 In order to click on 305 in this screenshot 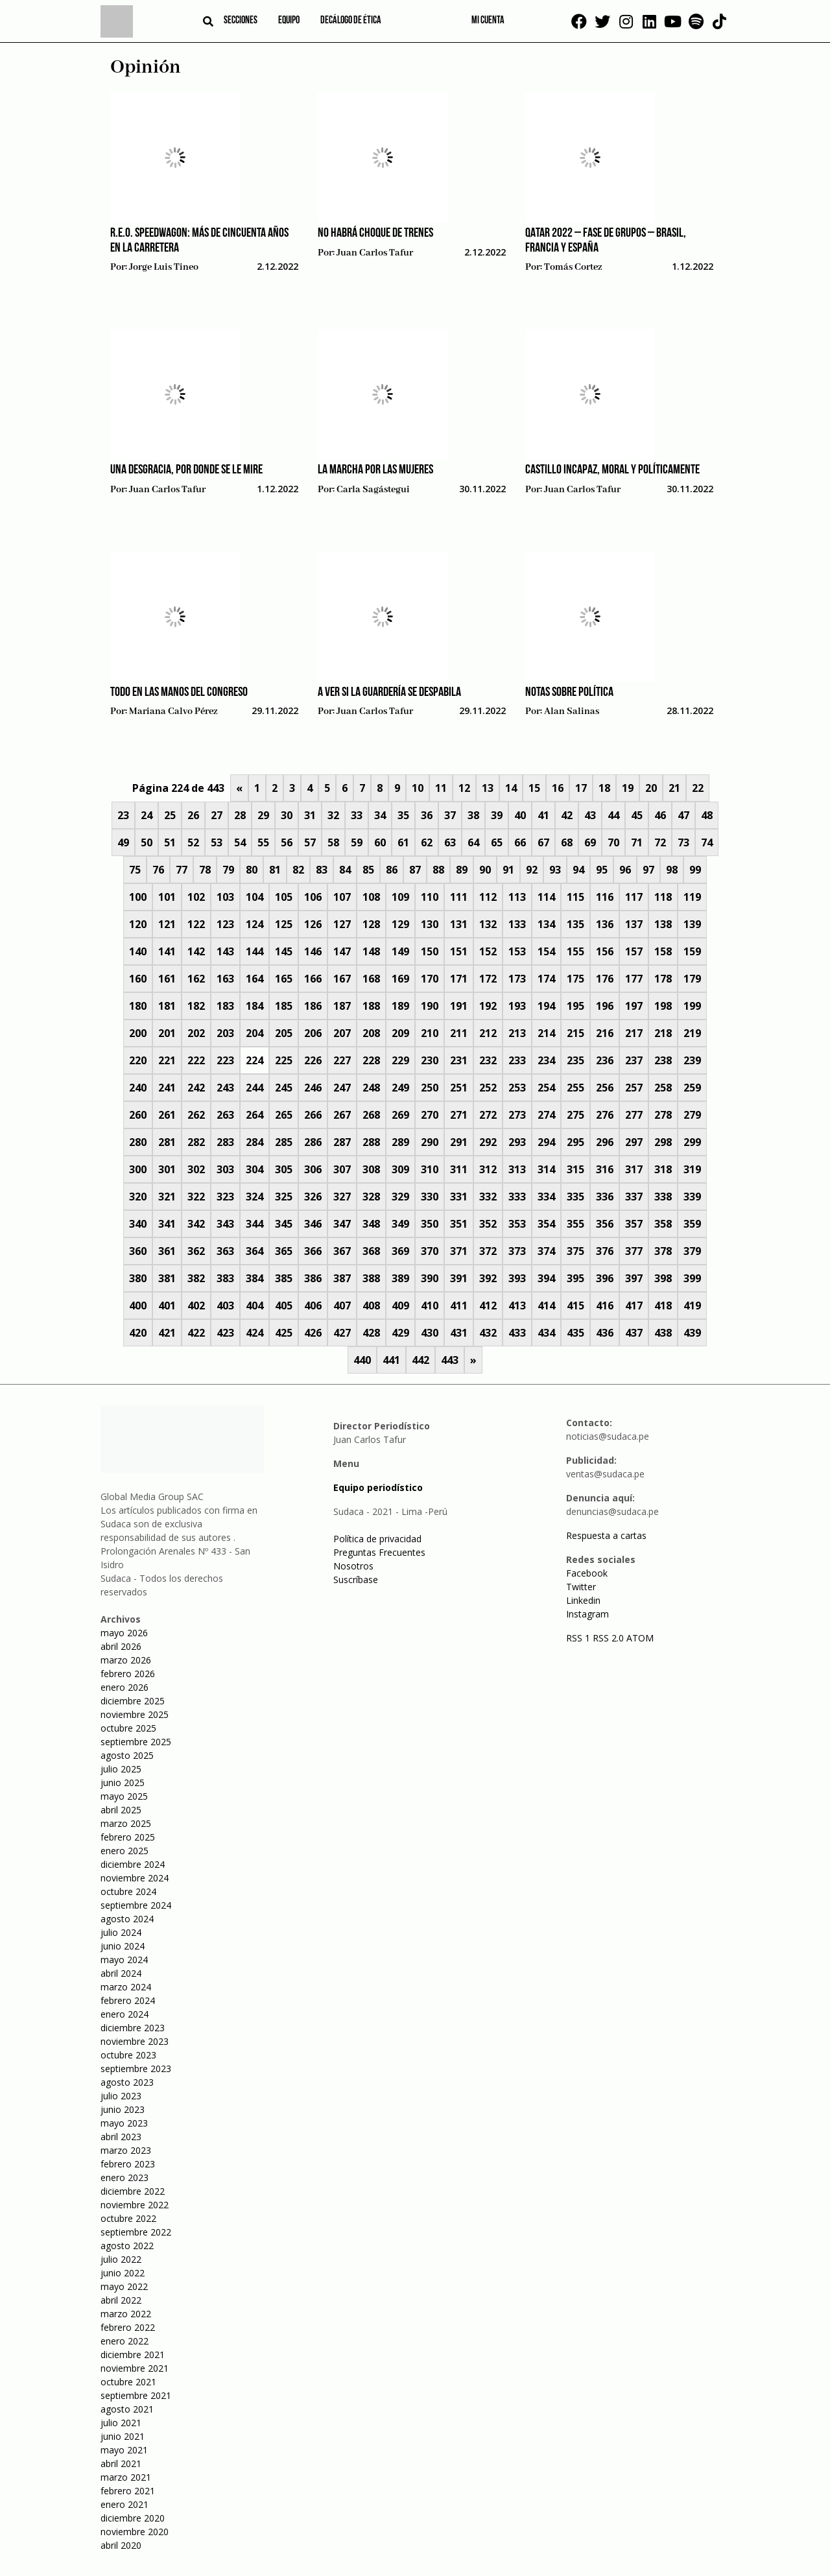, I will do `click(283, 1169)`.